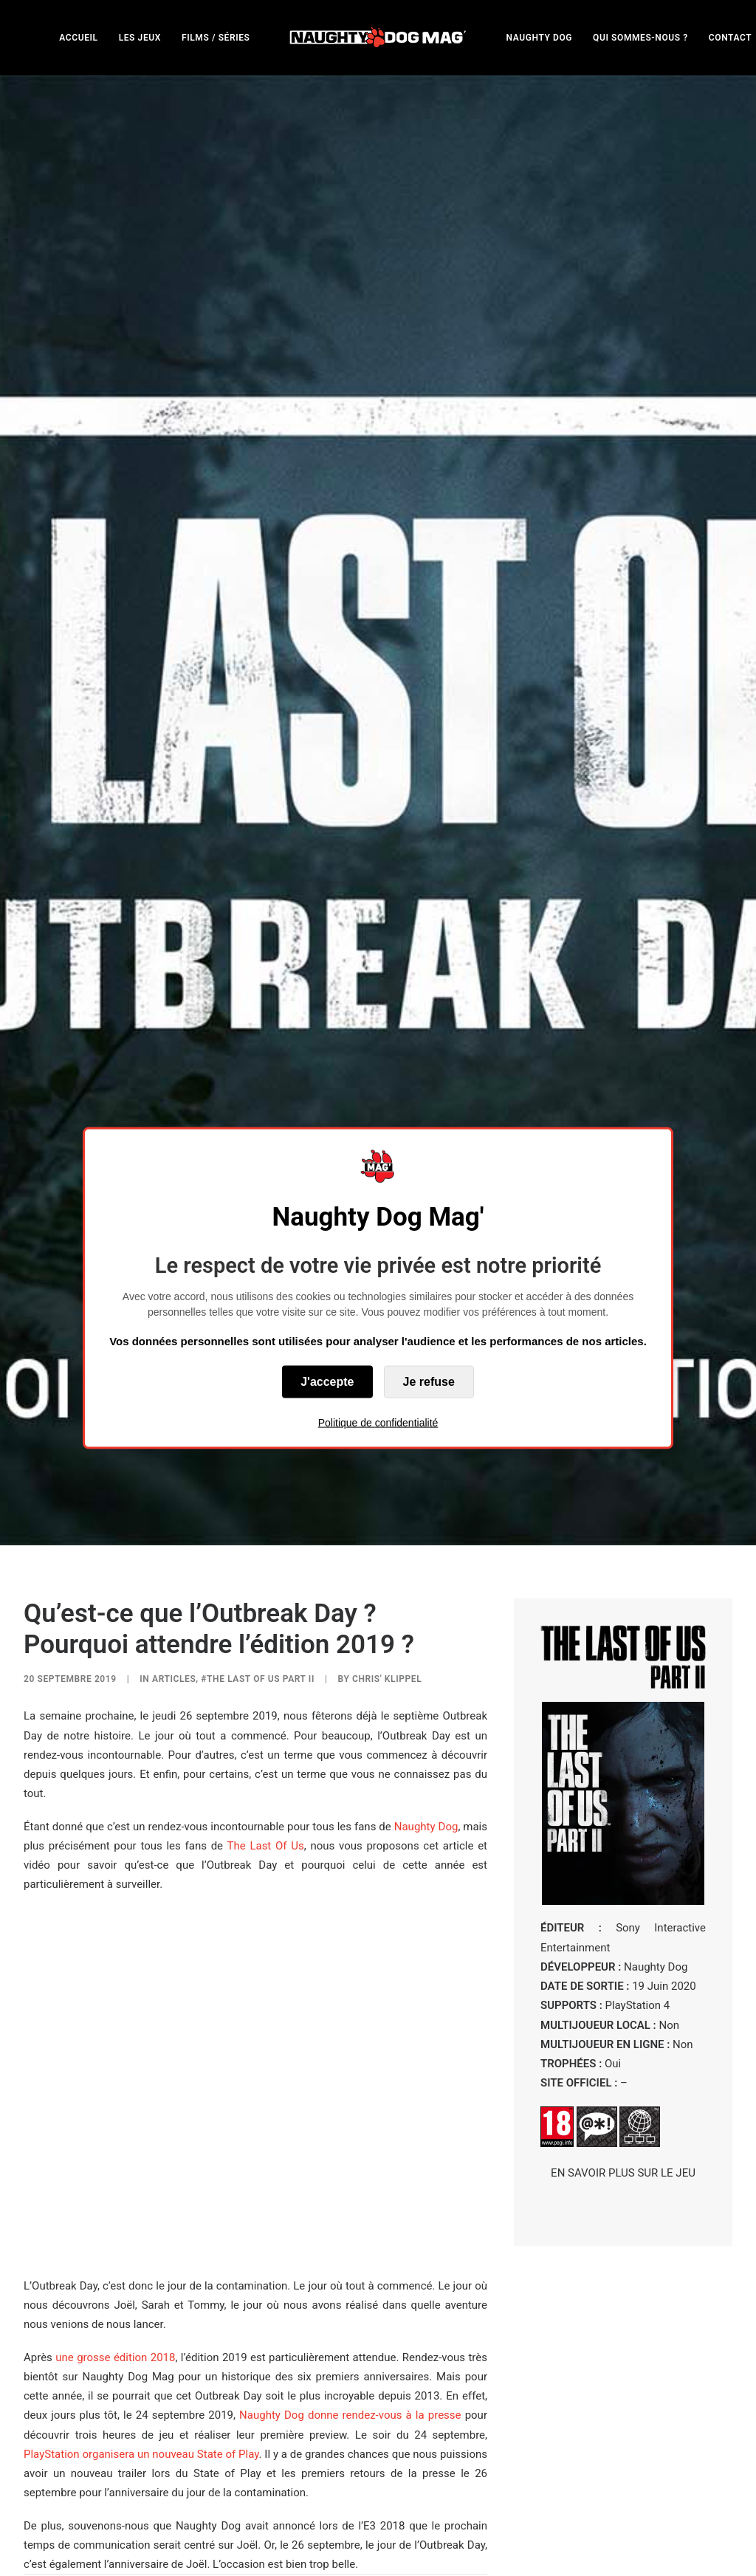 Image resolution: width=756 pixels, height=2576 pixels. Describe the element at coordinates (216, 37) in the screenshot. I see `FILMS / SÉRIES` at that location.